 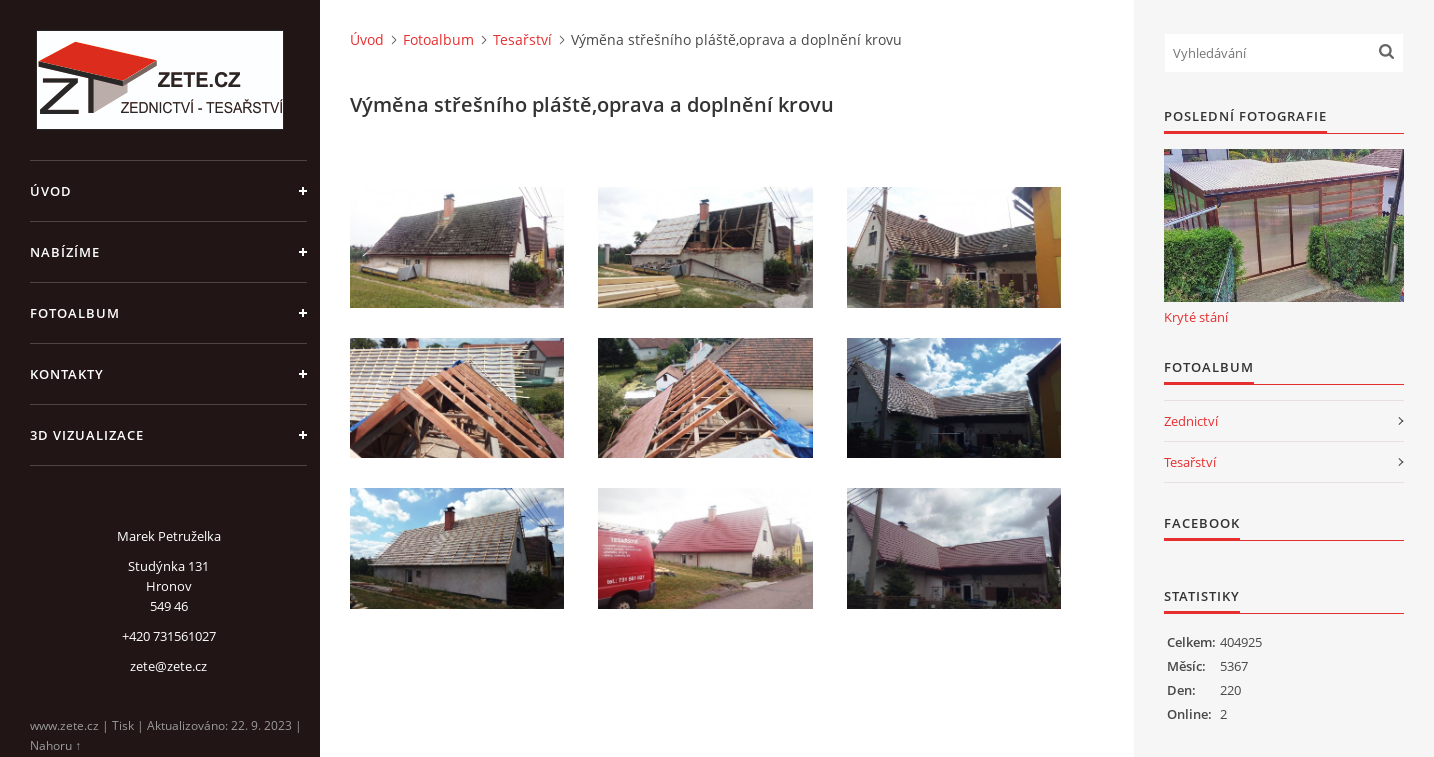 What do you see at coordinates (1196, 317) in the screenshot?
I see `Kryté stání` at bounding box center [1196, 317].